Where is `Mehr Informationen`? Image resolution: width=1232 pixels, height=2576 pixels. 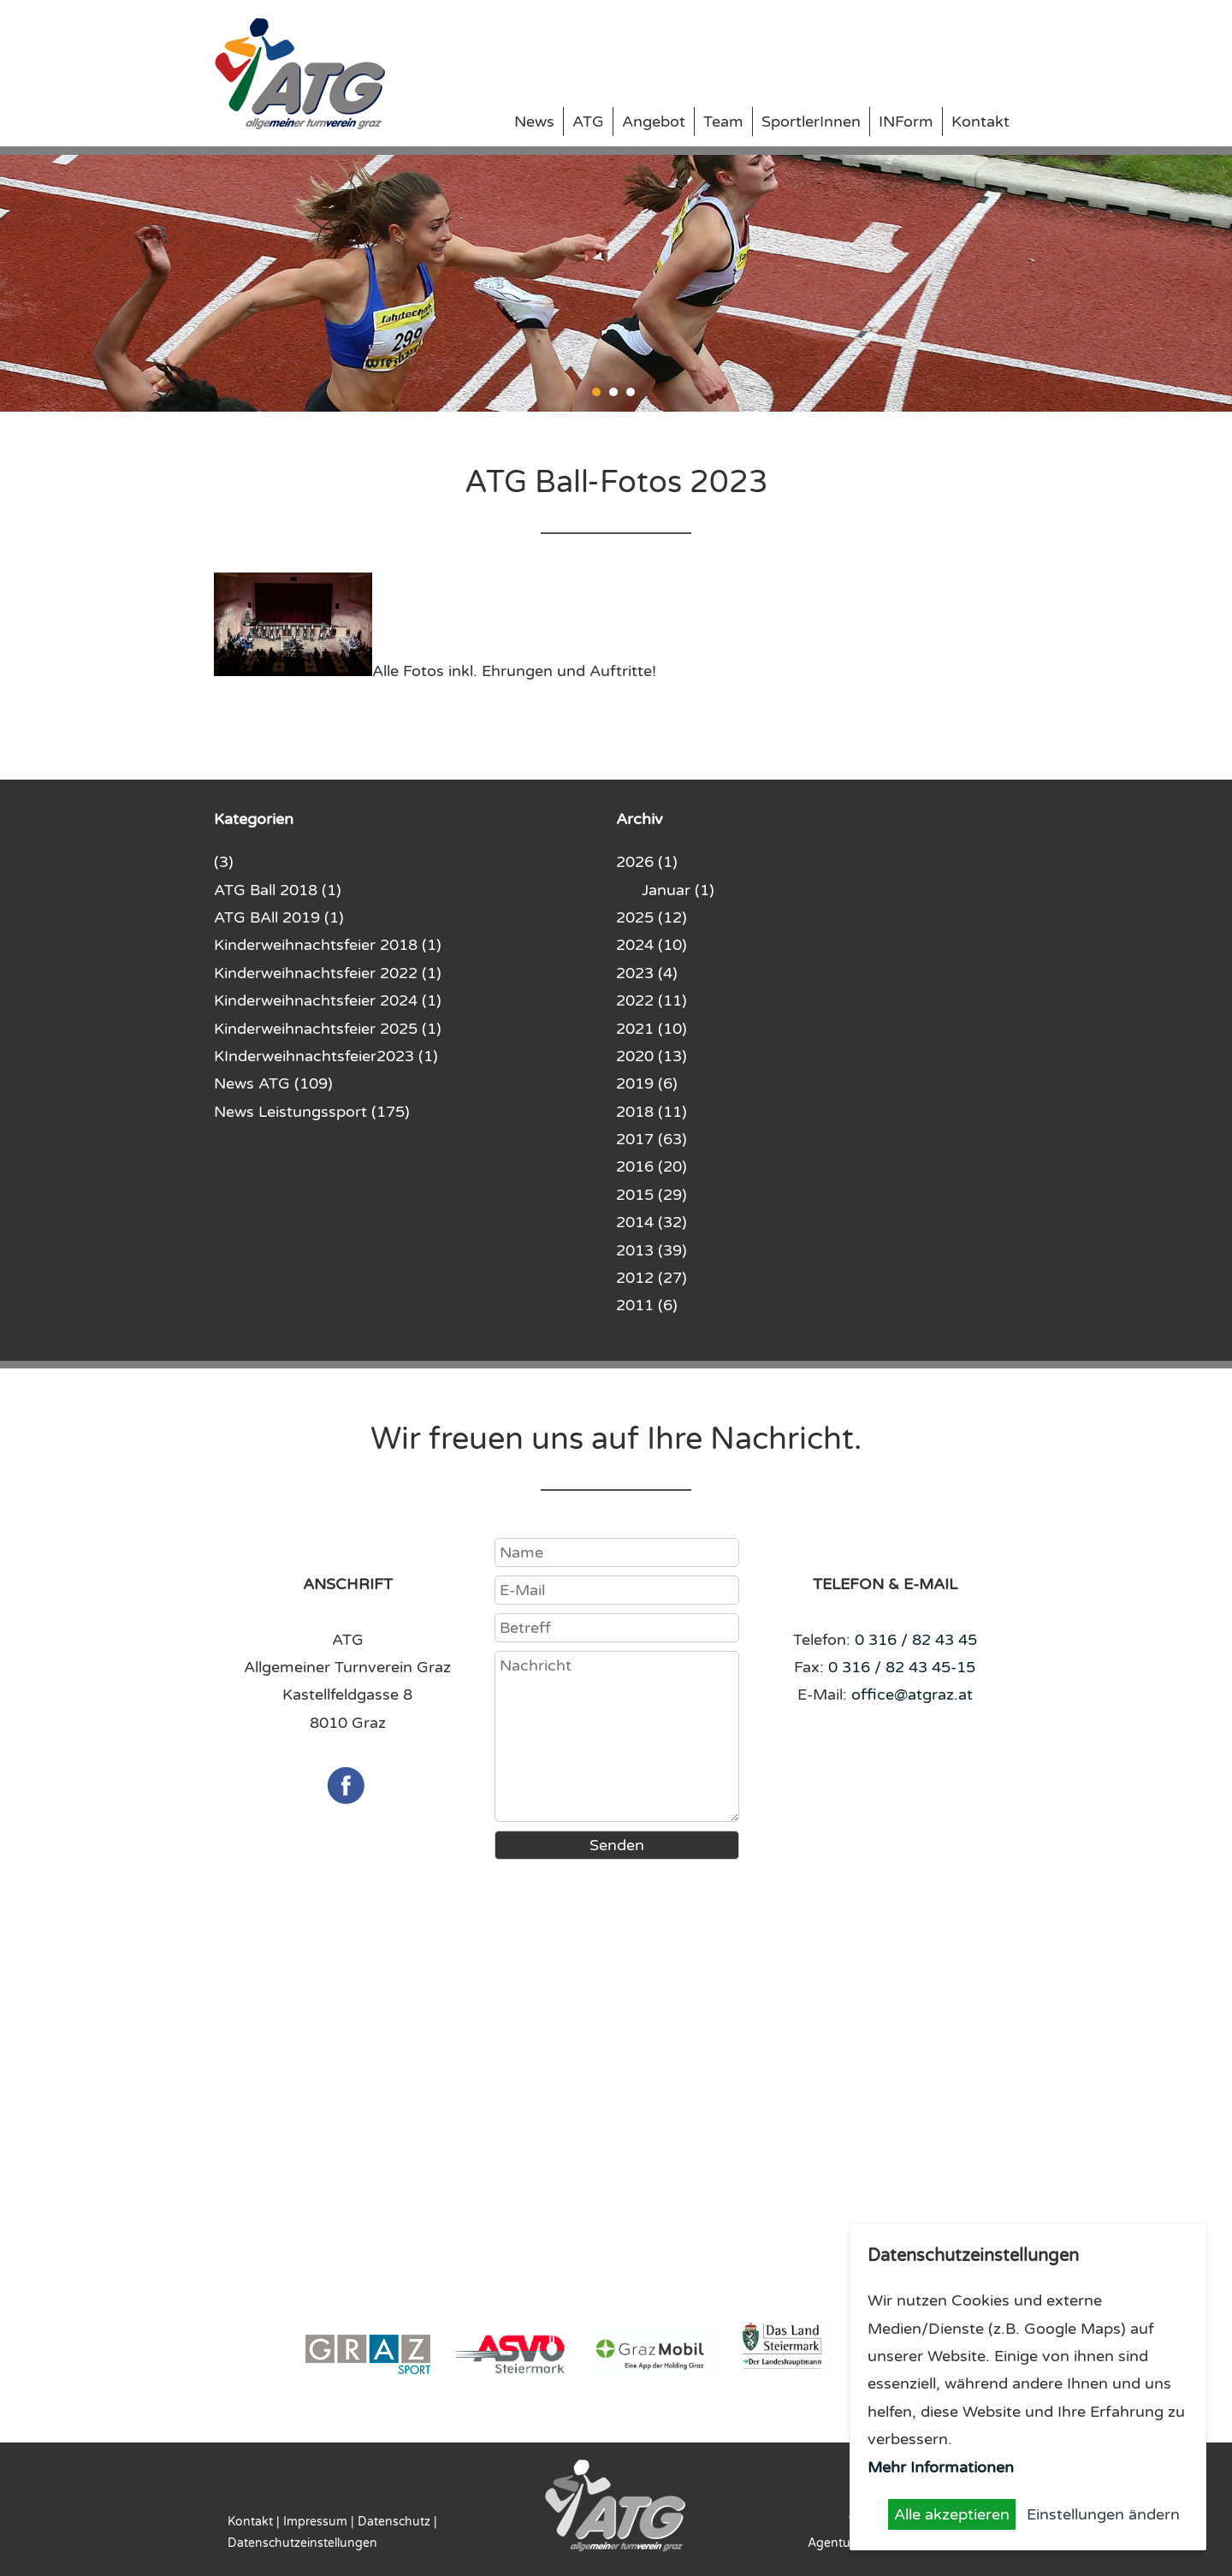
Mehr Informationen is located at coordinates (941, 2467).